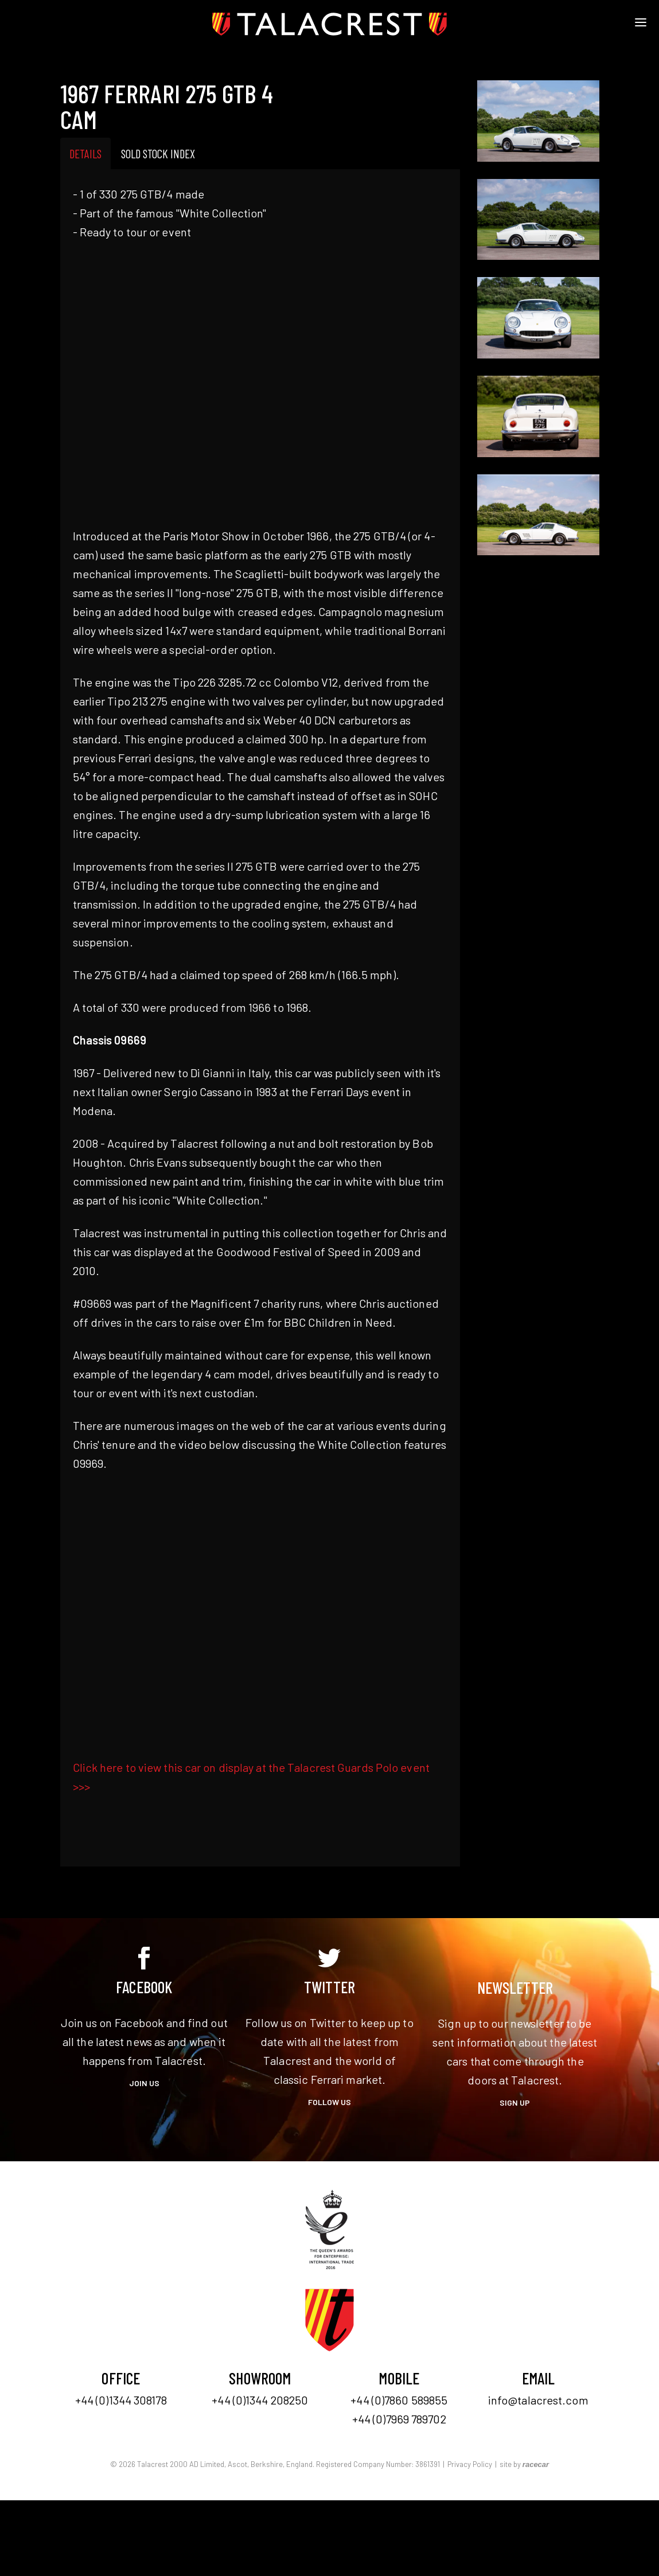 Image resolution: width=659 pixels, height=2576 pixels. Describe the element at coordinates (158, 153) in the screenshot. I see `Sold Stock Index` at that location.